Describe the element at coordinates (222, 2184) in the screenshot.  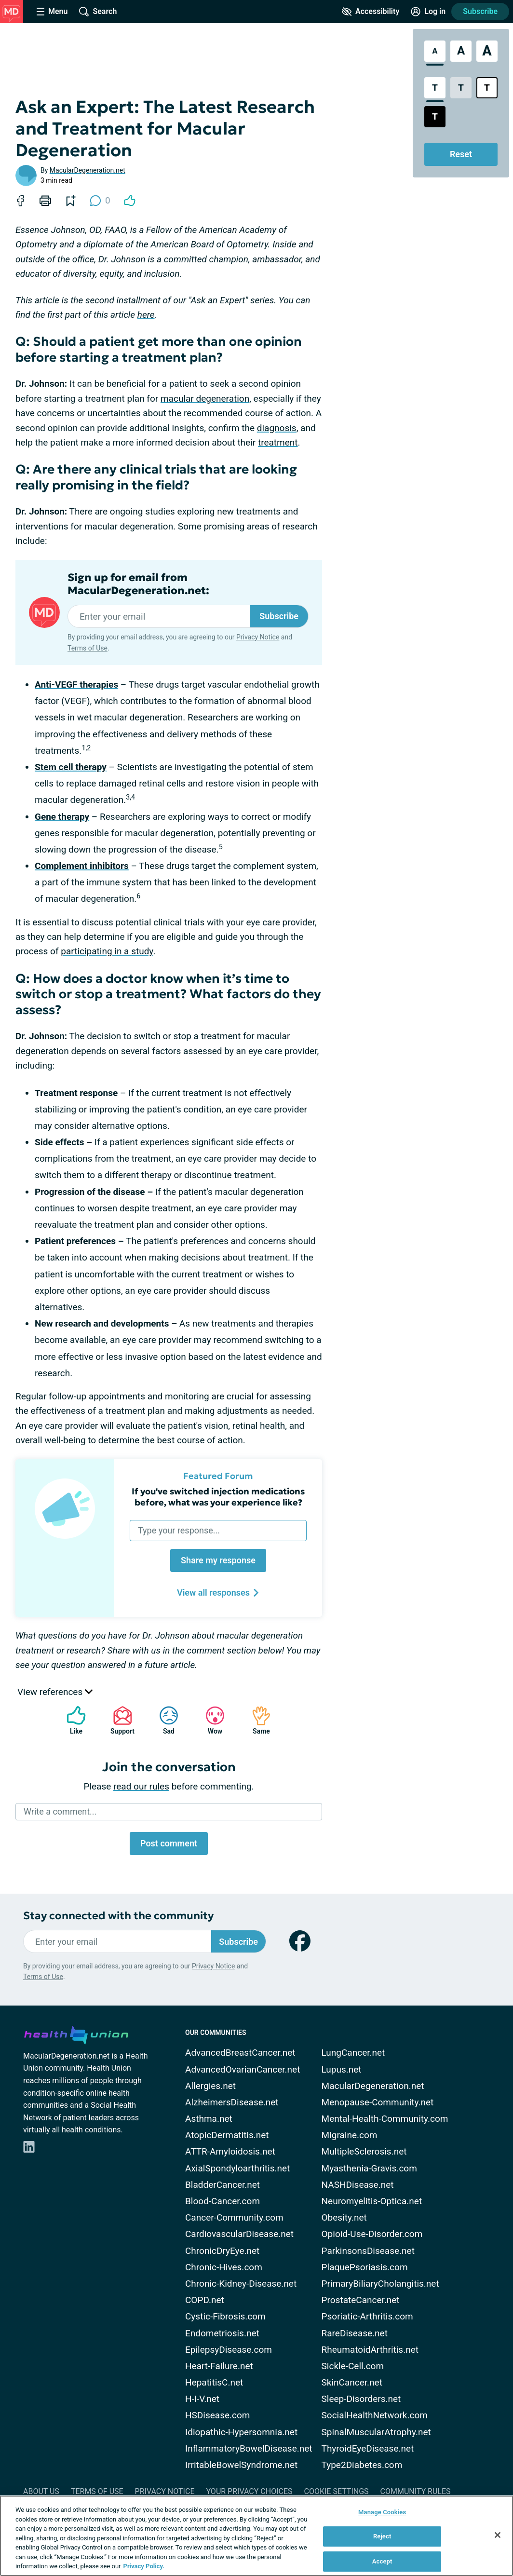
I see `BladderCancer.net` at that location.